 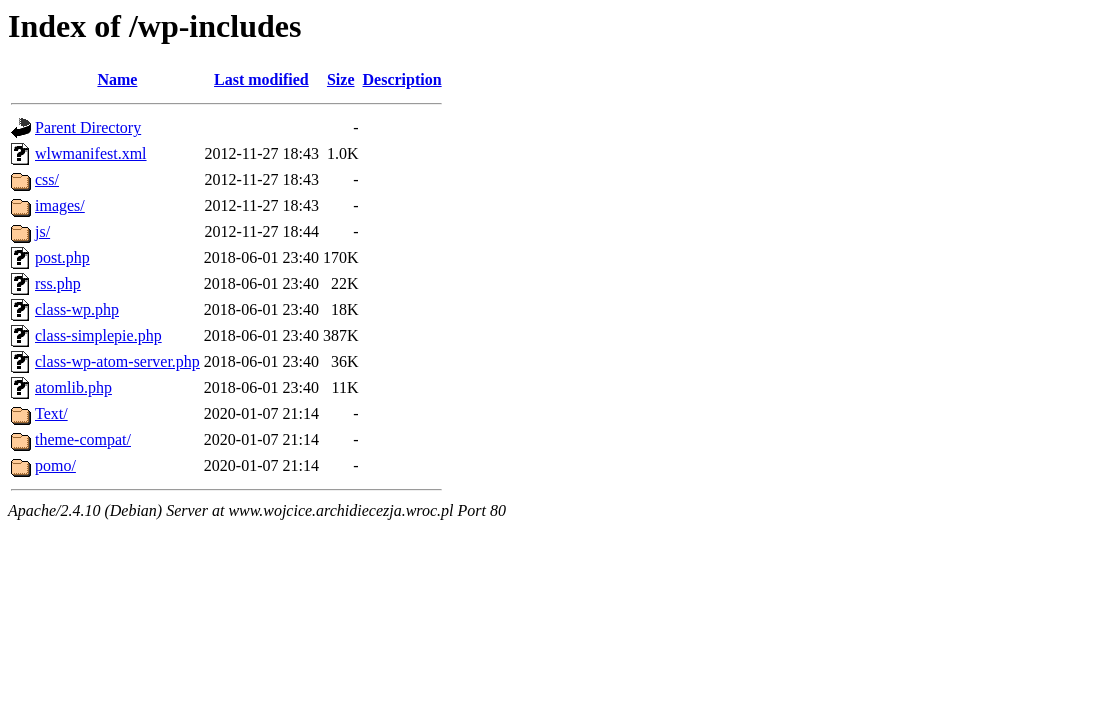 What do you see at coordinates (47, 179) in the screenshot?
I see `css/` at bounding box center [47, 179].